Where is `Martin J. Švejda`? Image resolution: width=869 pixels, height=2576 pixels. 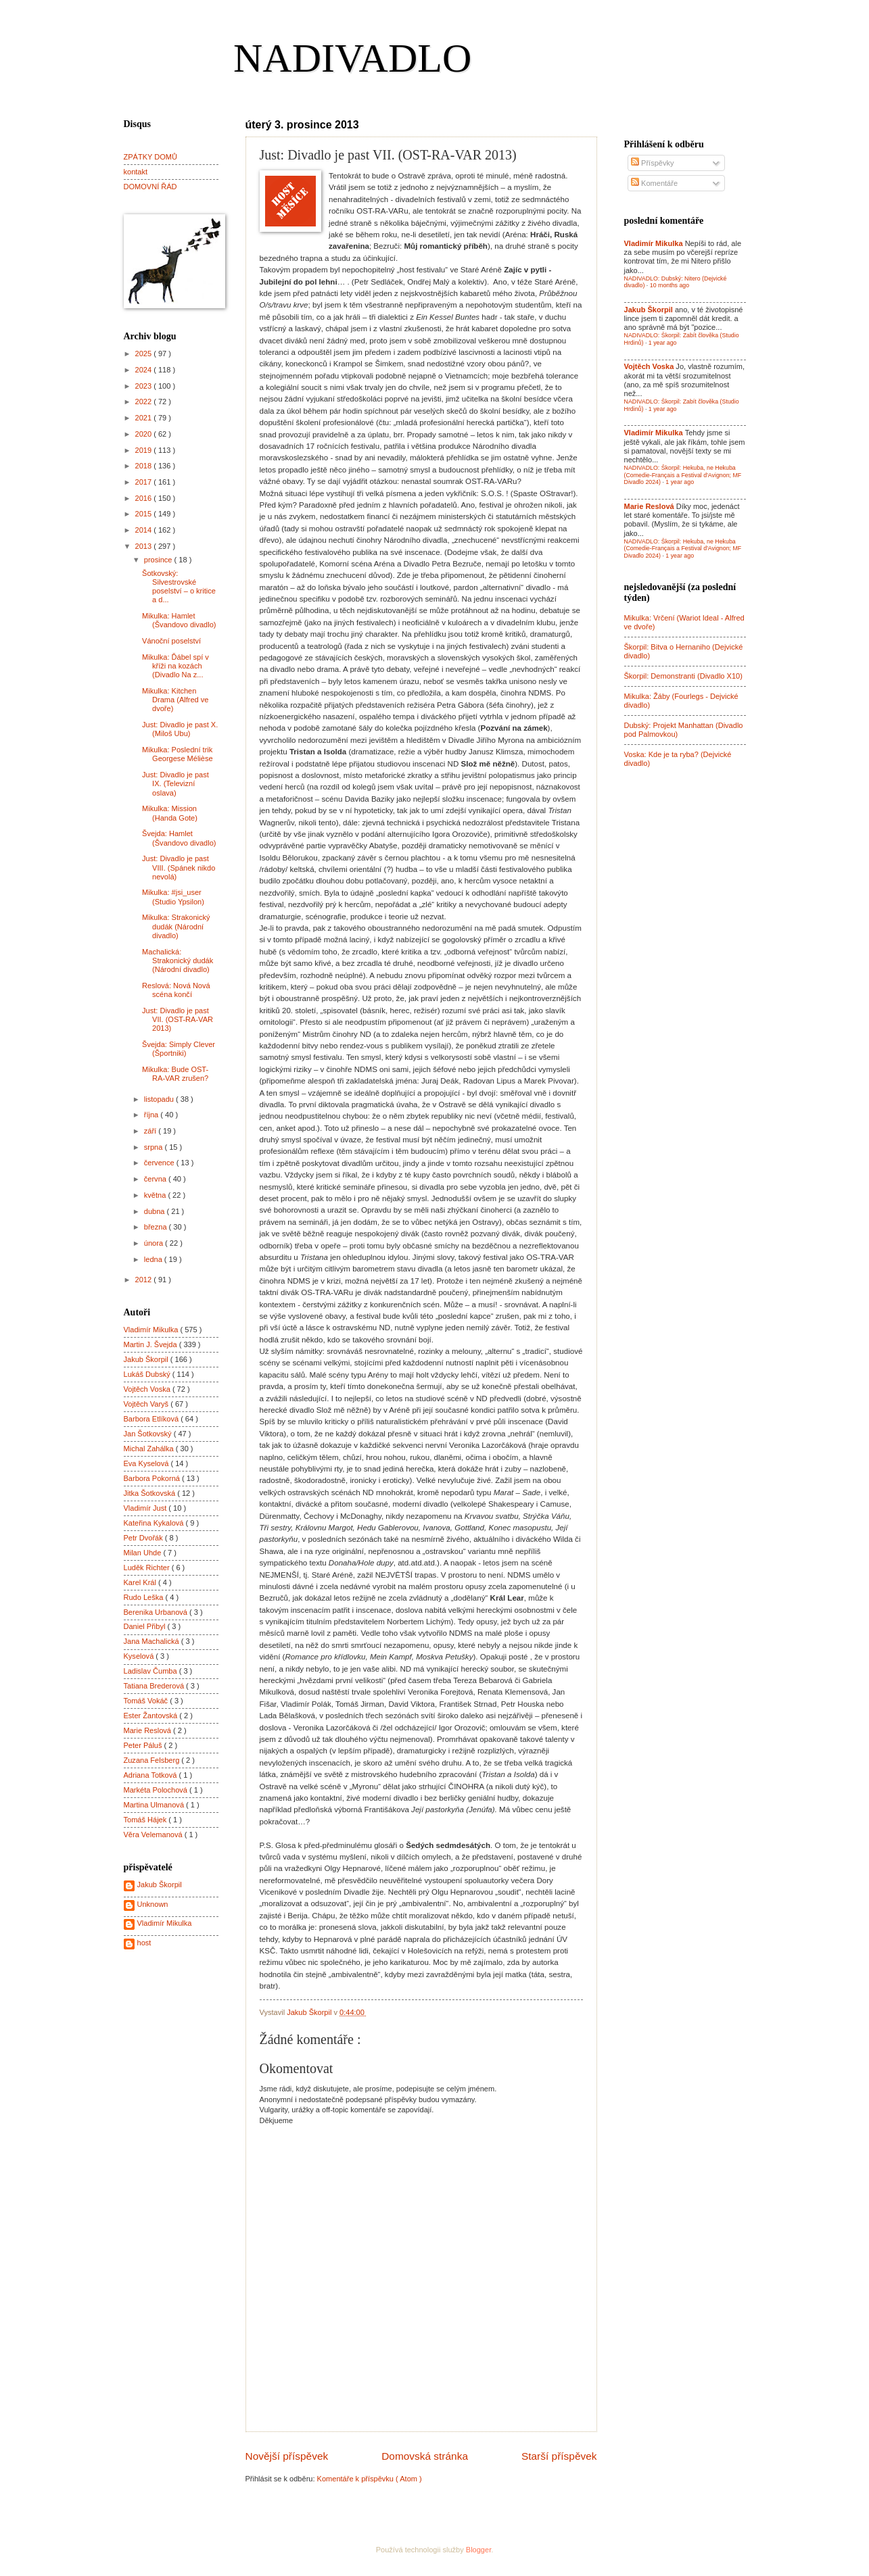 Martin J. Švejda is located at coordinates (151, 1344).